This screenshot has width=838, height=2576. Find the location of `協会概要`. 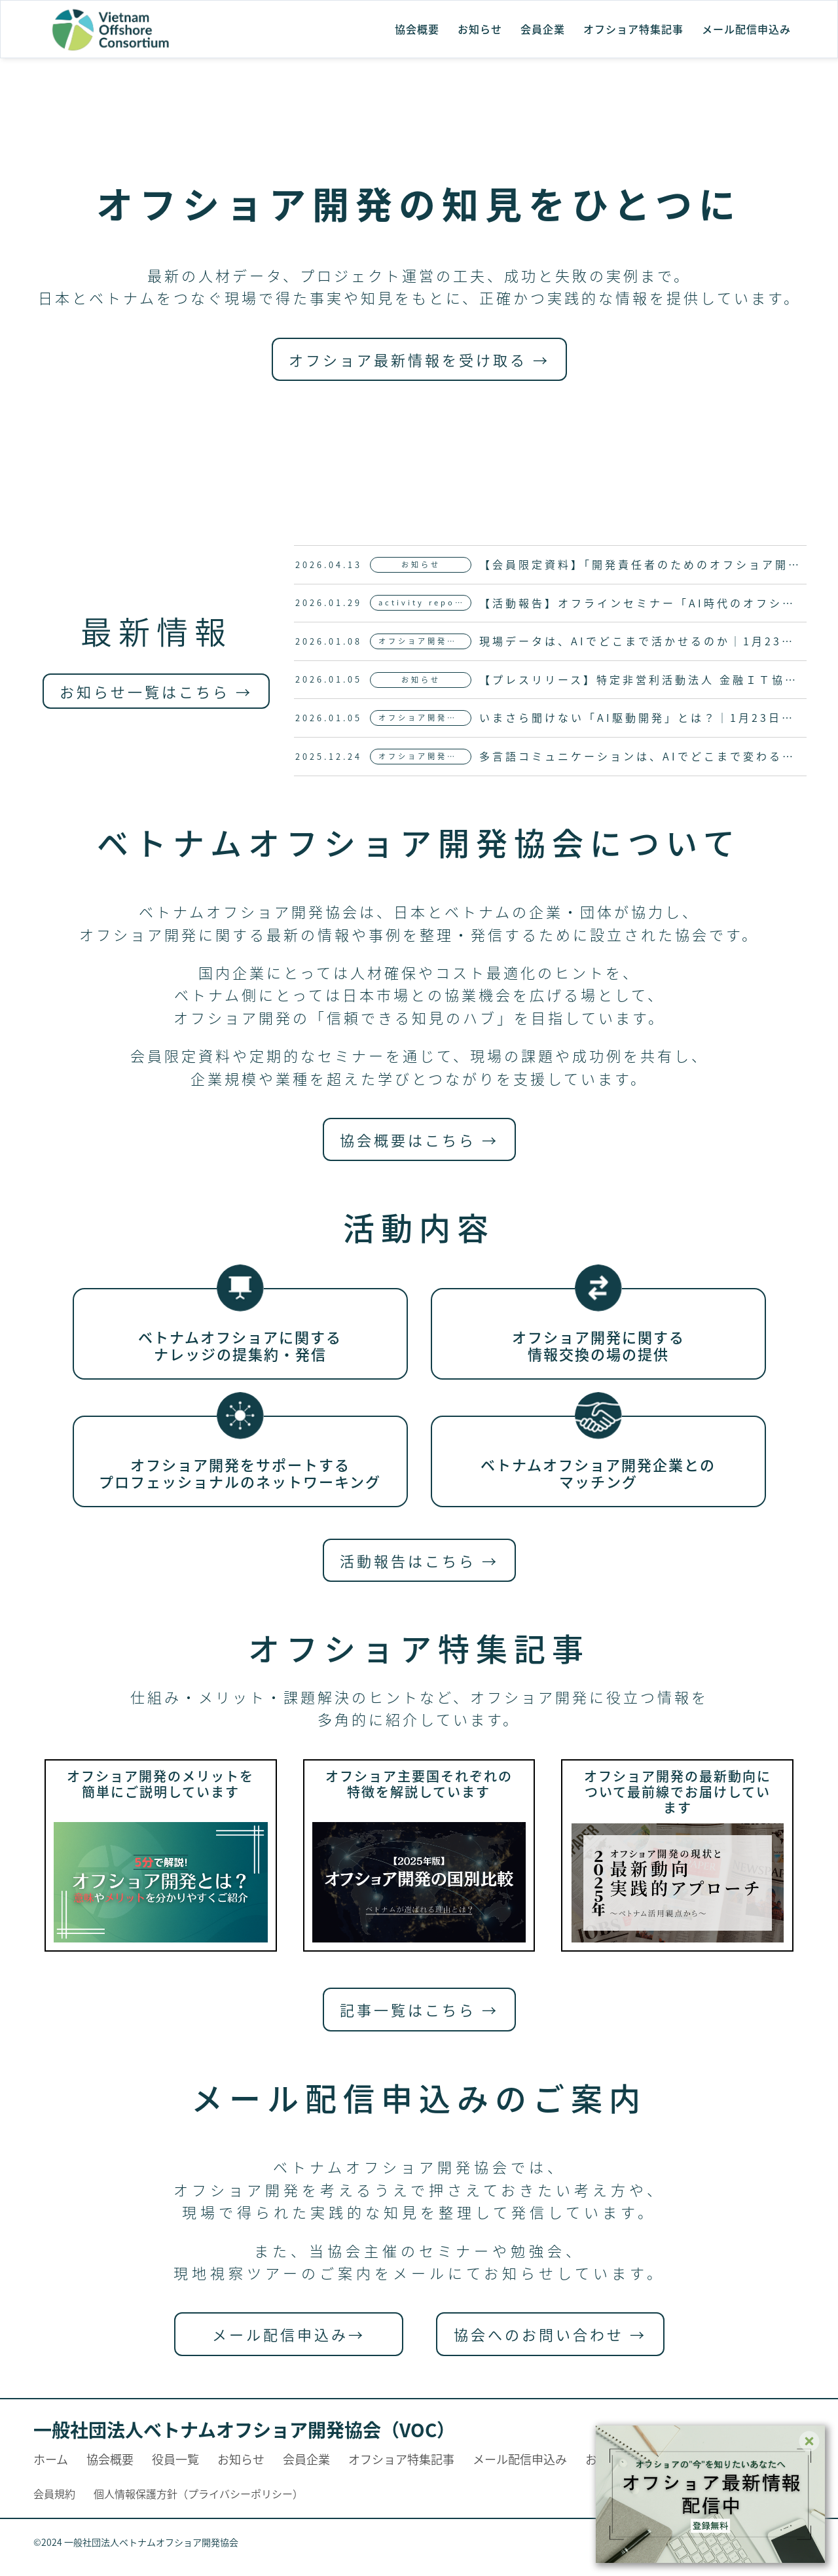

協会概要 is located at coordinates (417, 29).